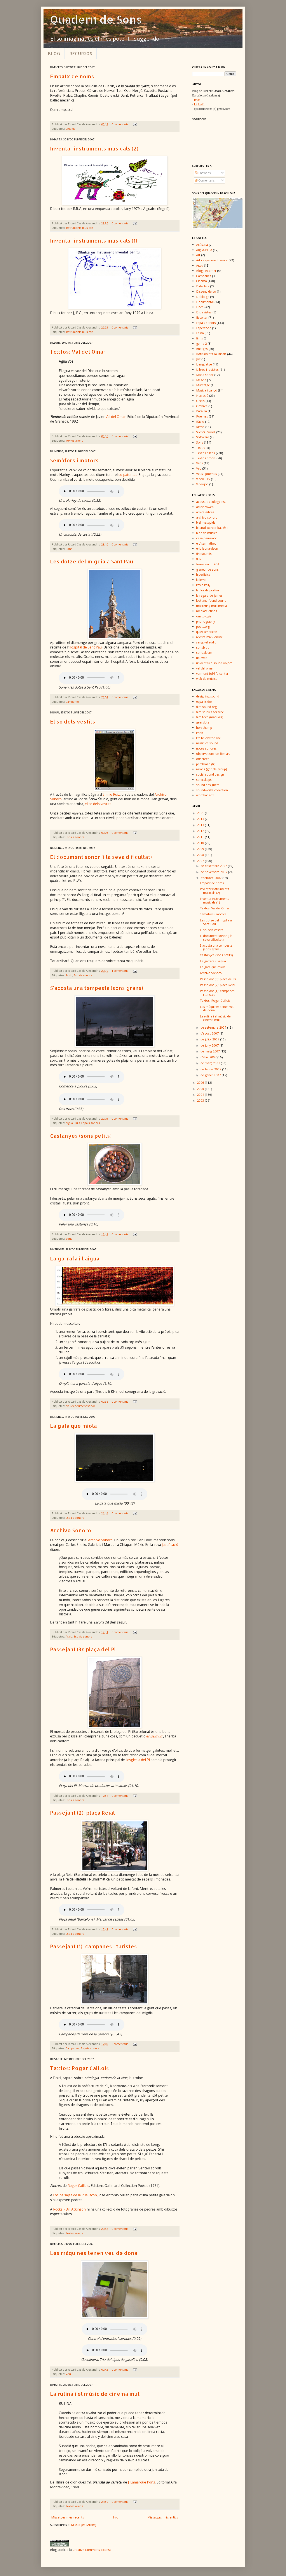  What do you see at coordinates (207, 564) in the screenshot?
I see `freesound - RCA` at bounding box center [207, 564].